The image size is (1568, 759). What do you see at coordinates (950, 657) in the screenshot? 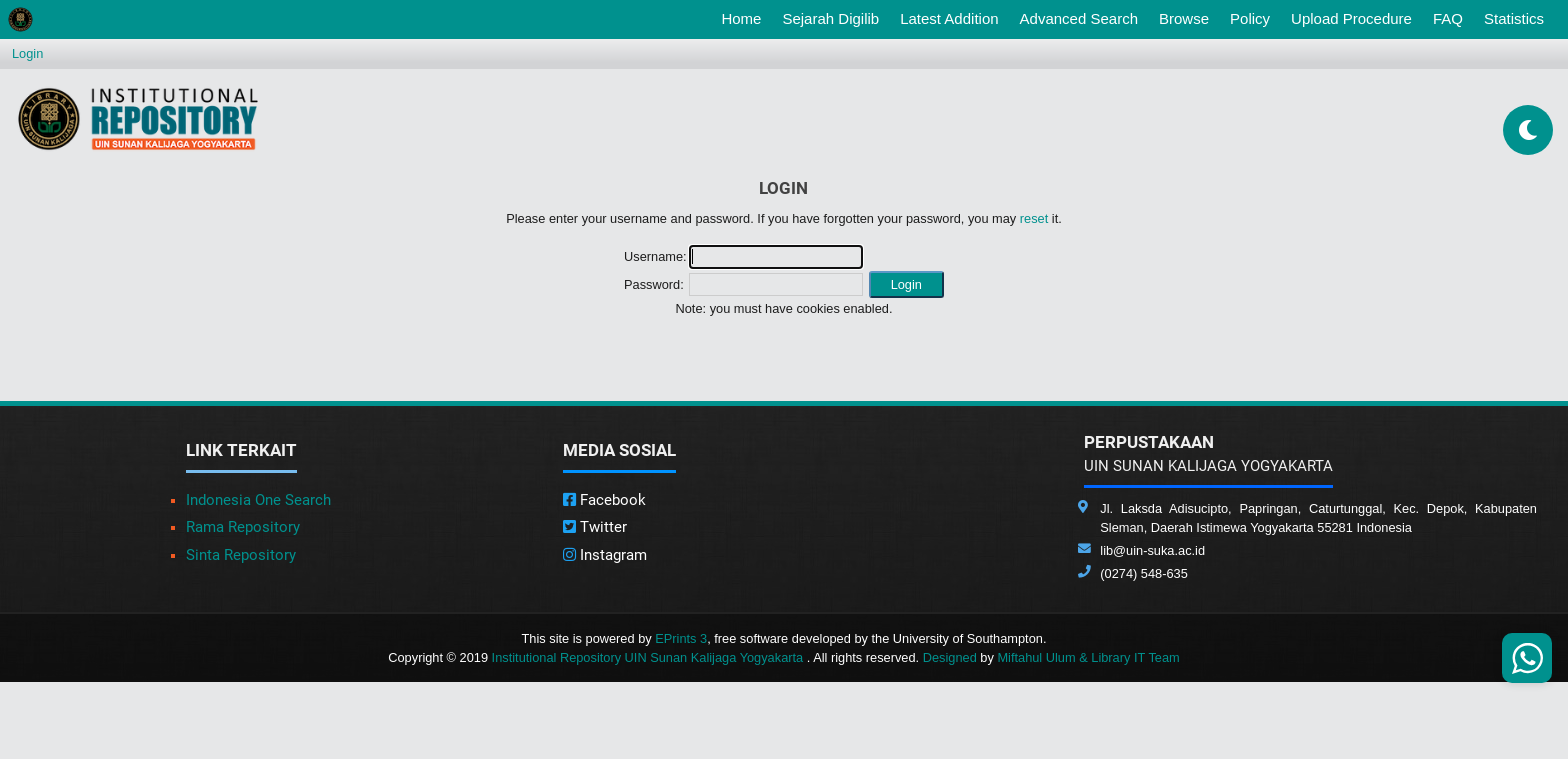
I see `Designed` at bounding box center [950, 657].